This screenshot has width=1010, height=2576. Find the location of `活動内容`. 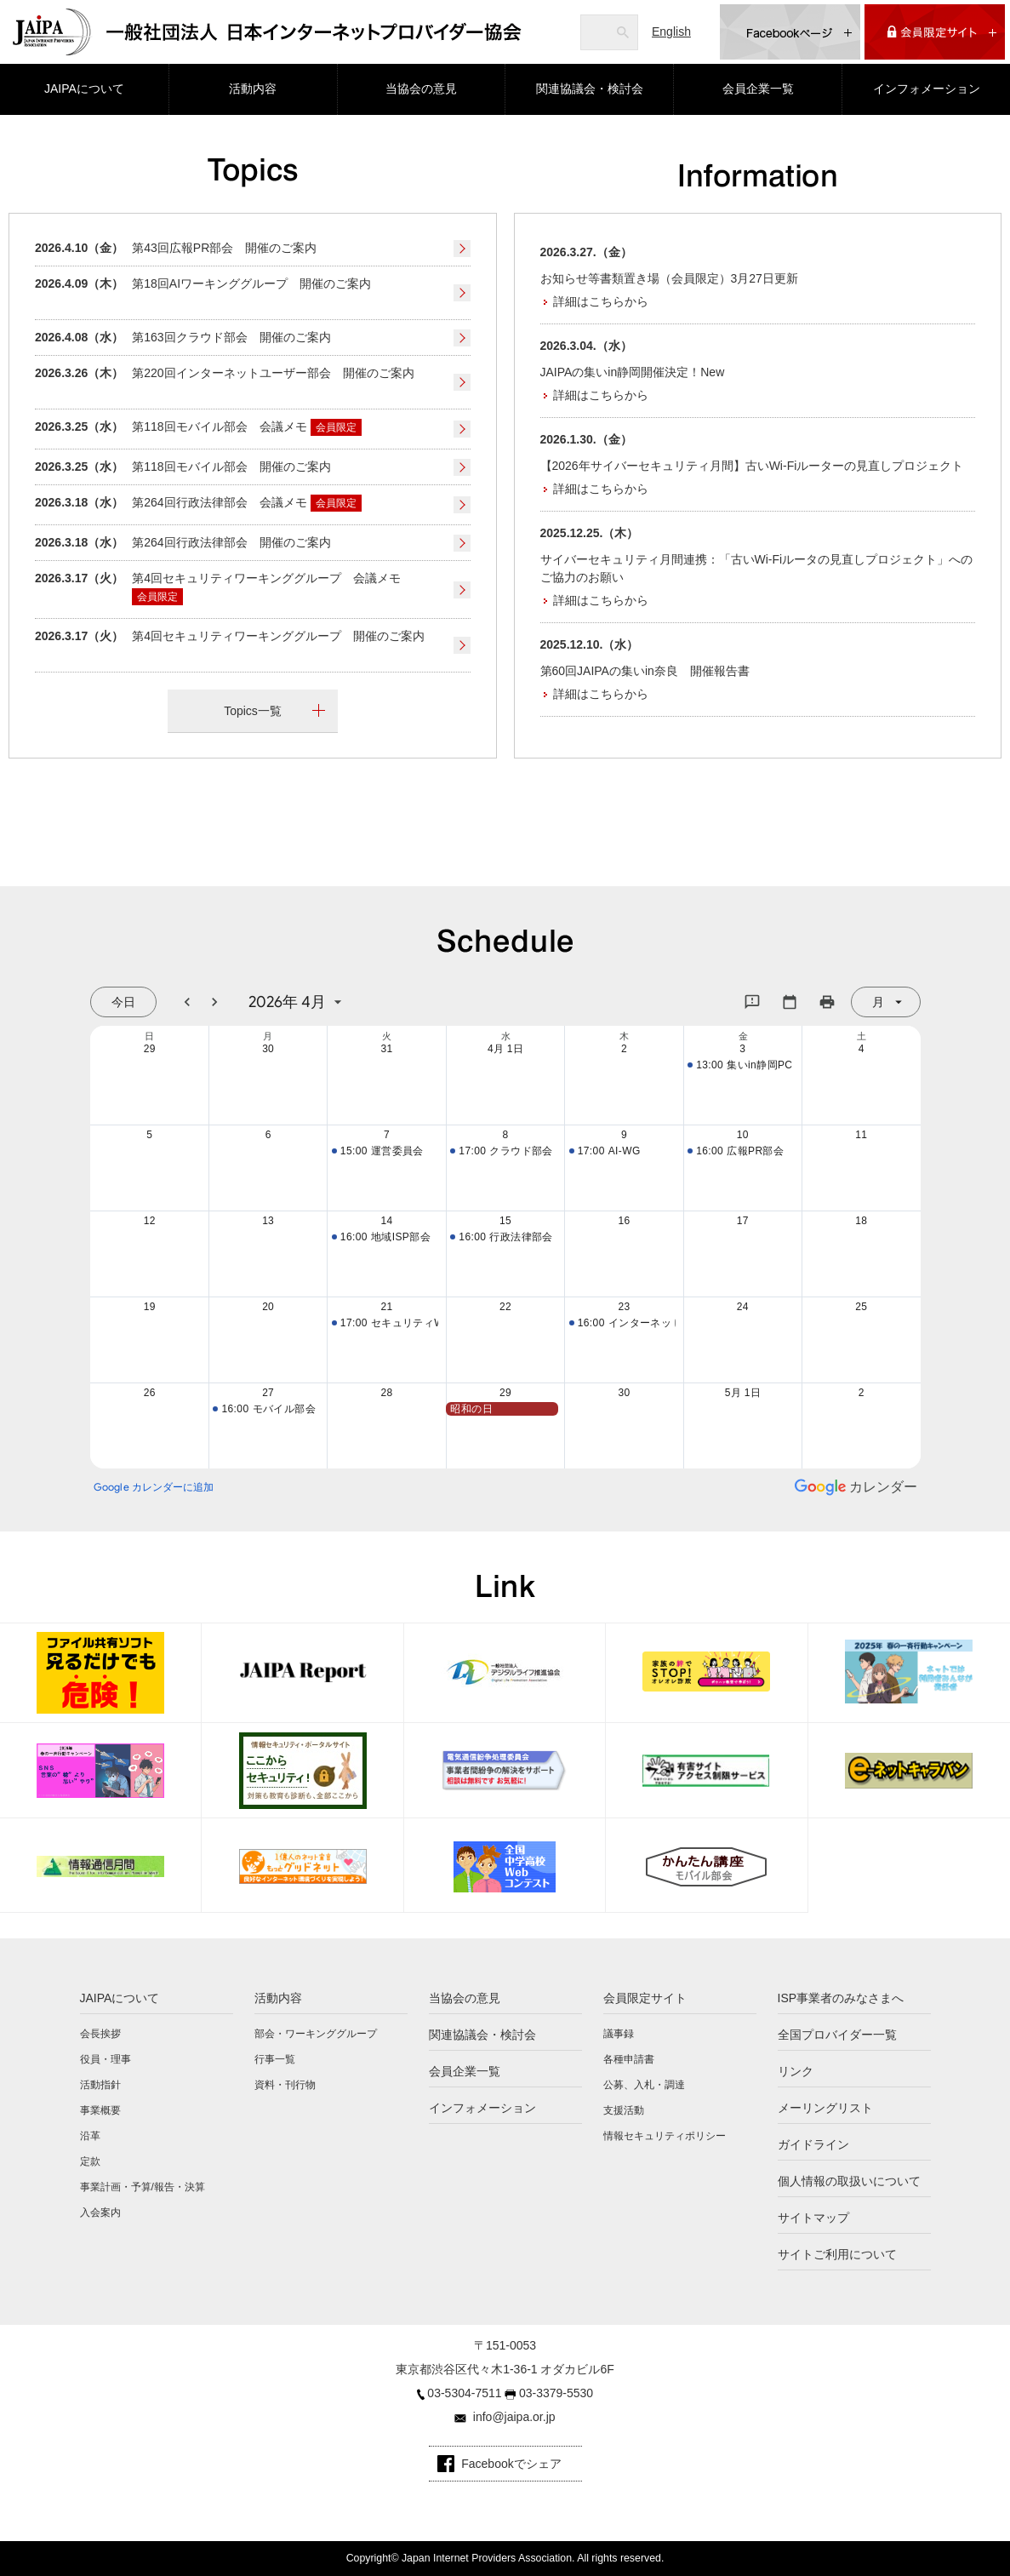

活動内容 is located at coordinates (253, 88).